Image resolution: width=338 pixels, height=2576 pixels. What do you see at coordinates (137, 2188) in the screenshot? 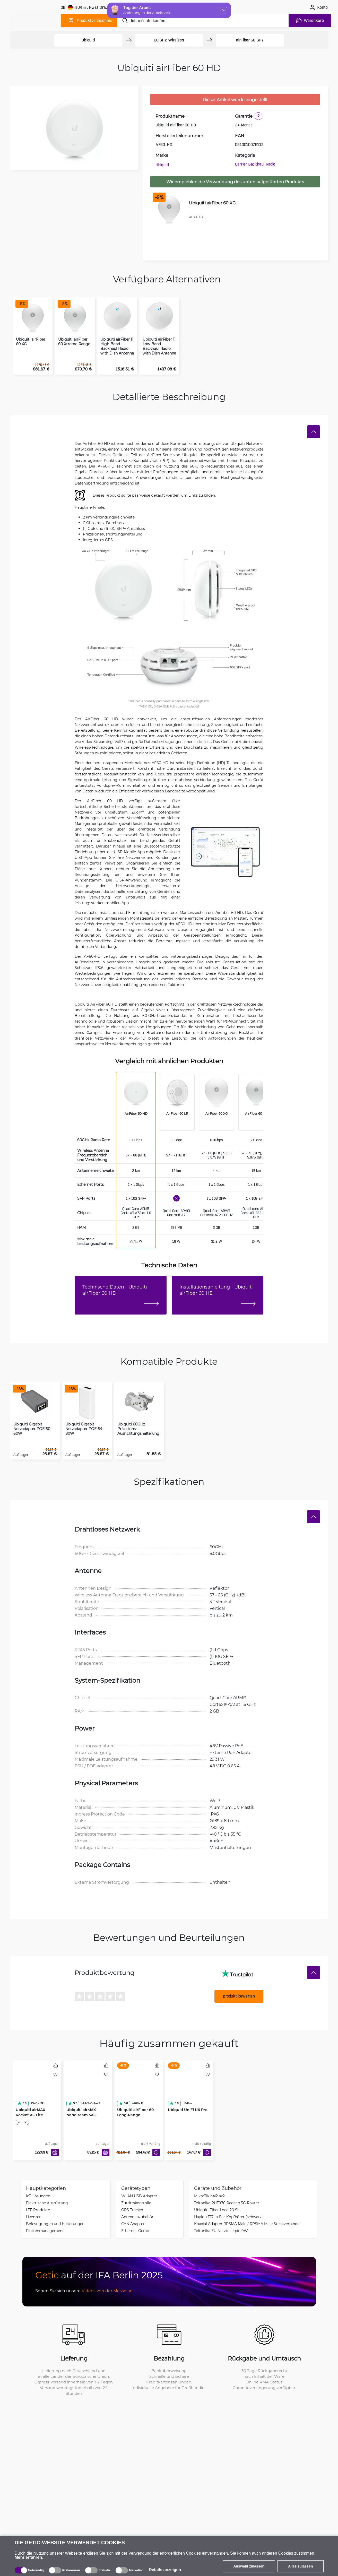
I see `Antennenzubehör` at bounding box center [137, 2188].